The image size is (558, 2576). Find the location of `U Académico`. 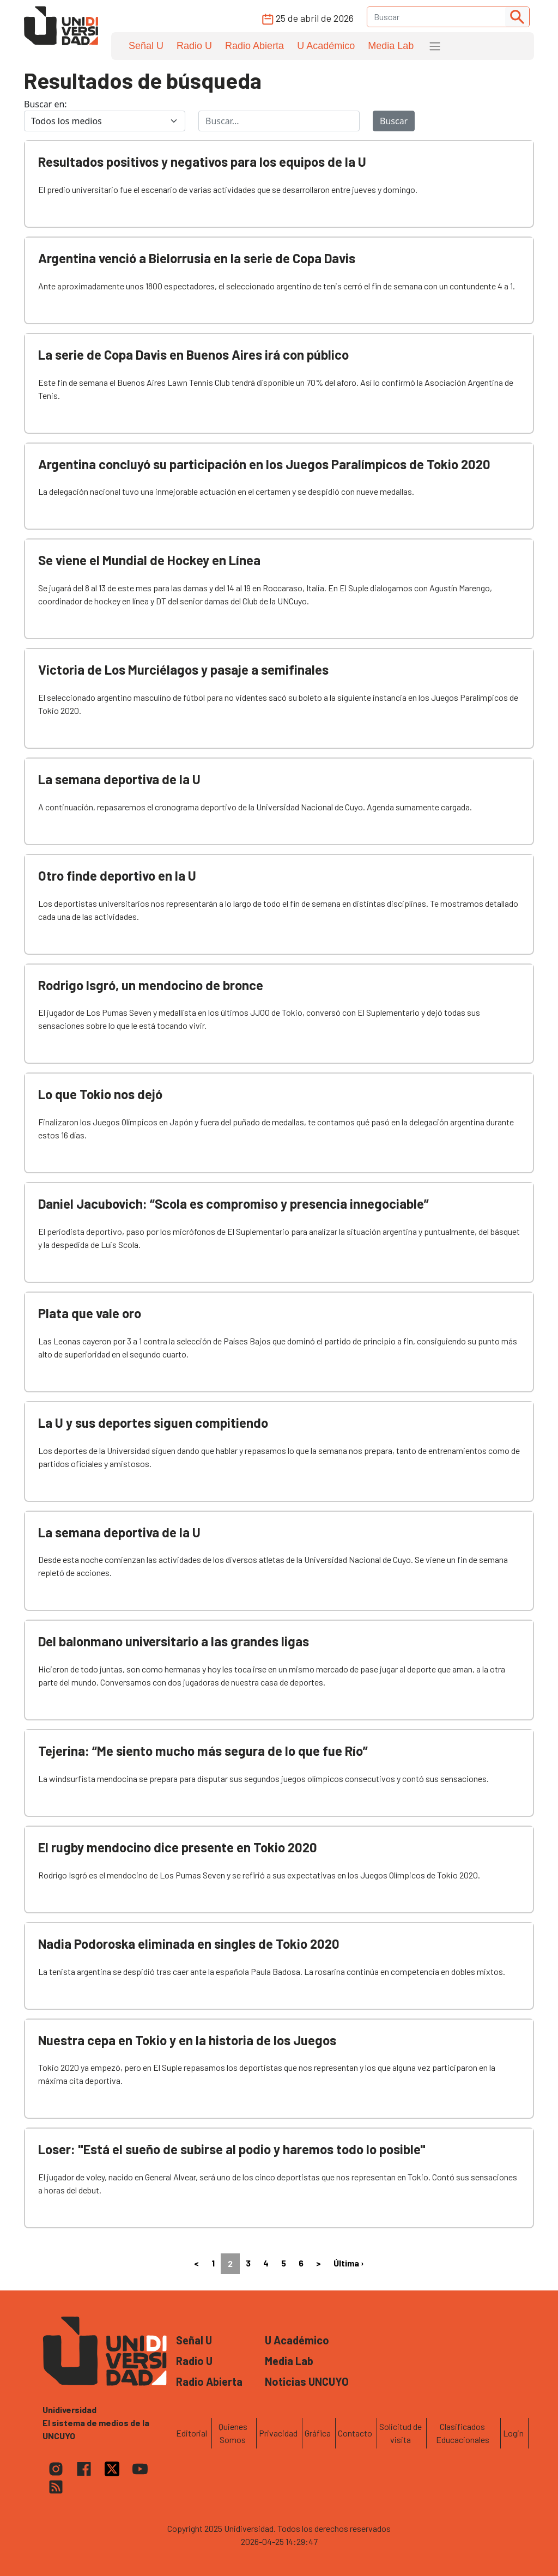

U Académico is located at coordinates (326, 45).